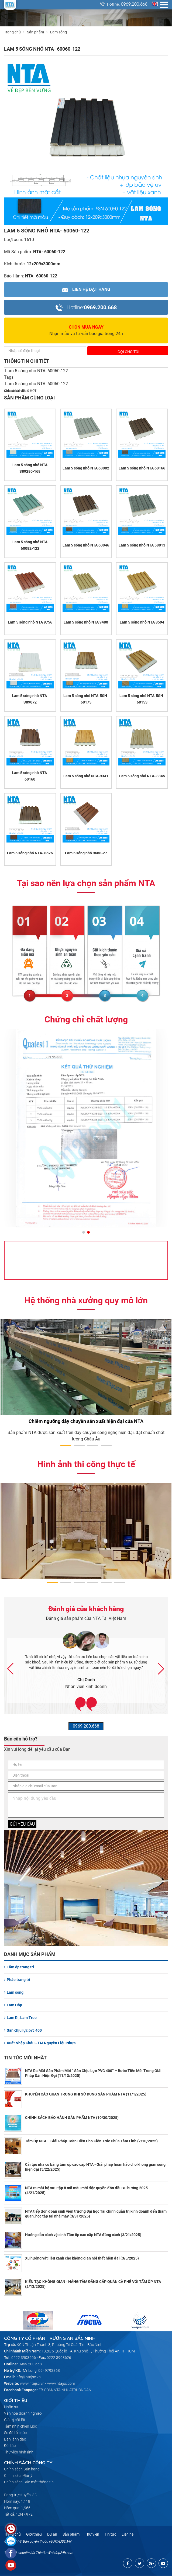 This screenshot has width=172, height=2576. I want to click on Lam Hộp, so click(13, 2005).